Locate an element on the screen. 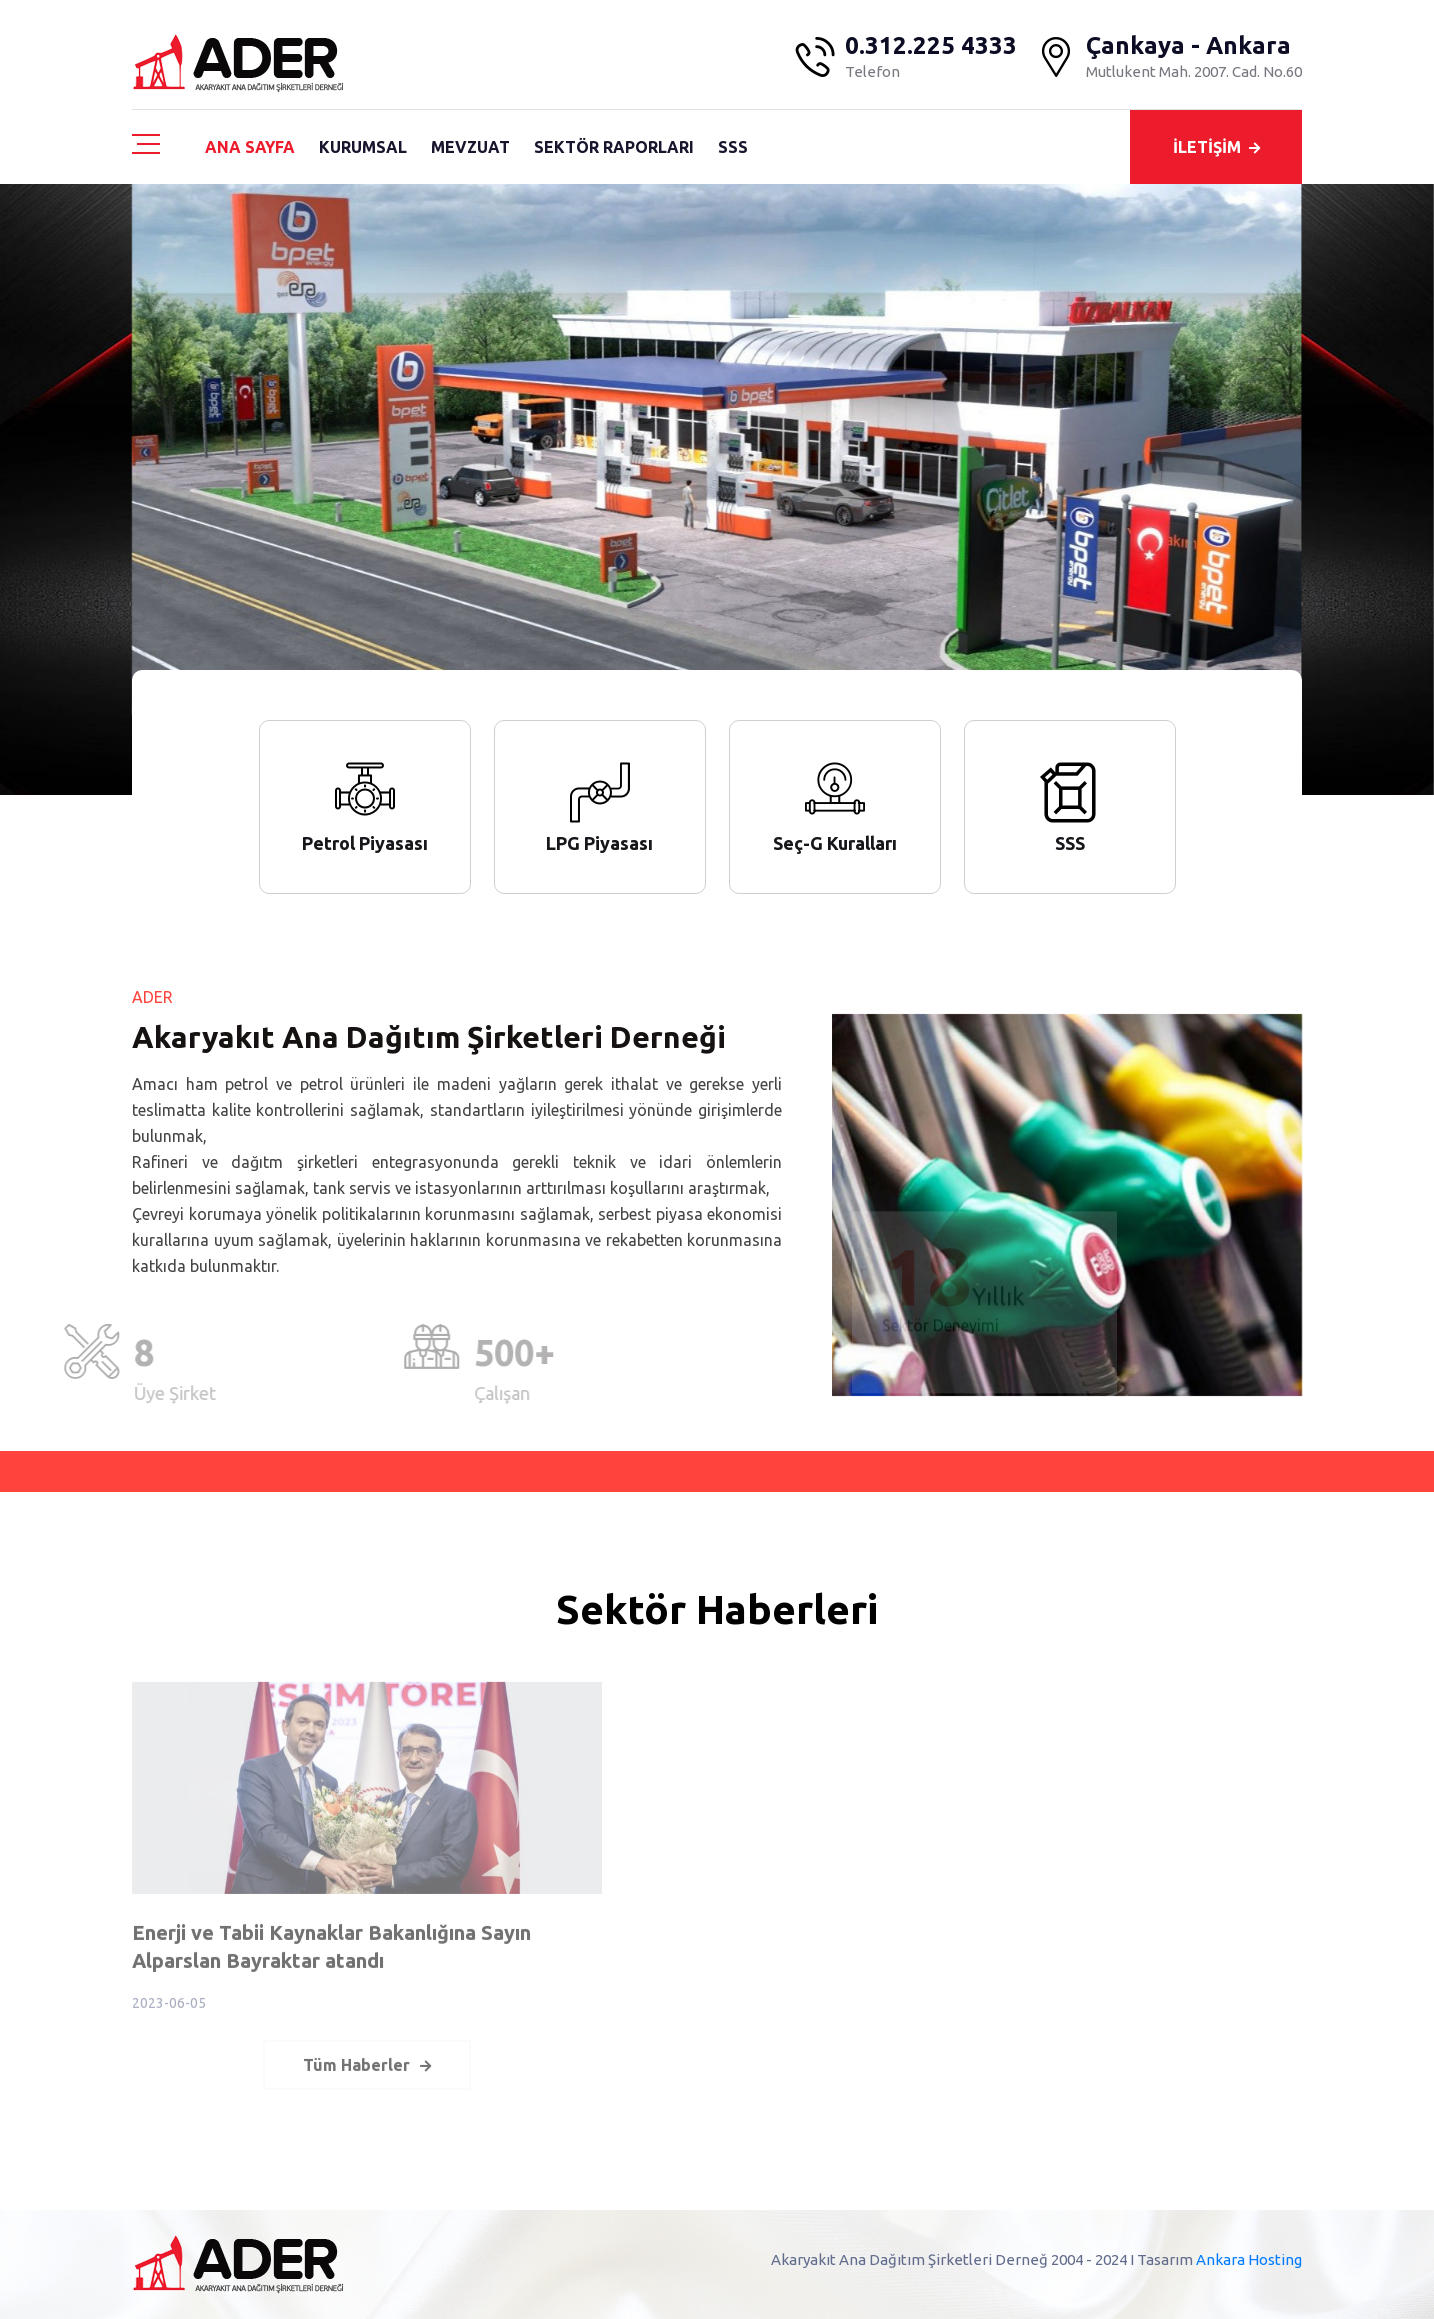  0.312.225 4333 is located at coordinates (931, 46).